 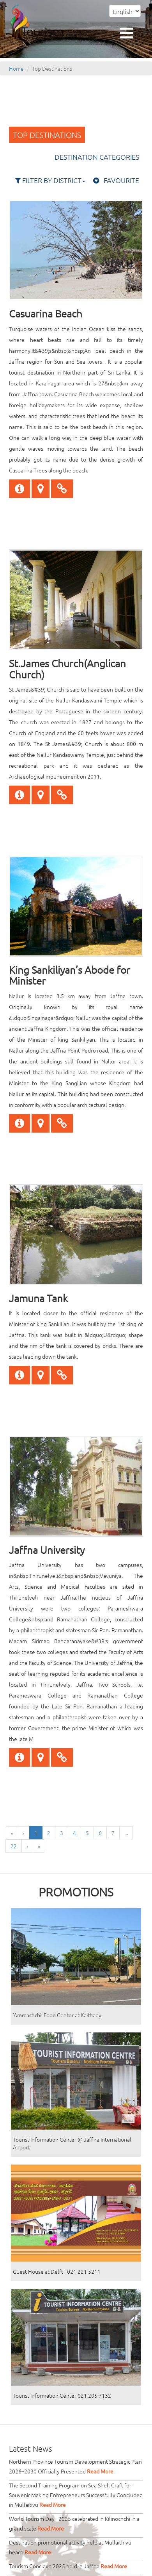 I want to click on Home, so click(x=16, y=68).